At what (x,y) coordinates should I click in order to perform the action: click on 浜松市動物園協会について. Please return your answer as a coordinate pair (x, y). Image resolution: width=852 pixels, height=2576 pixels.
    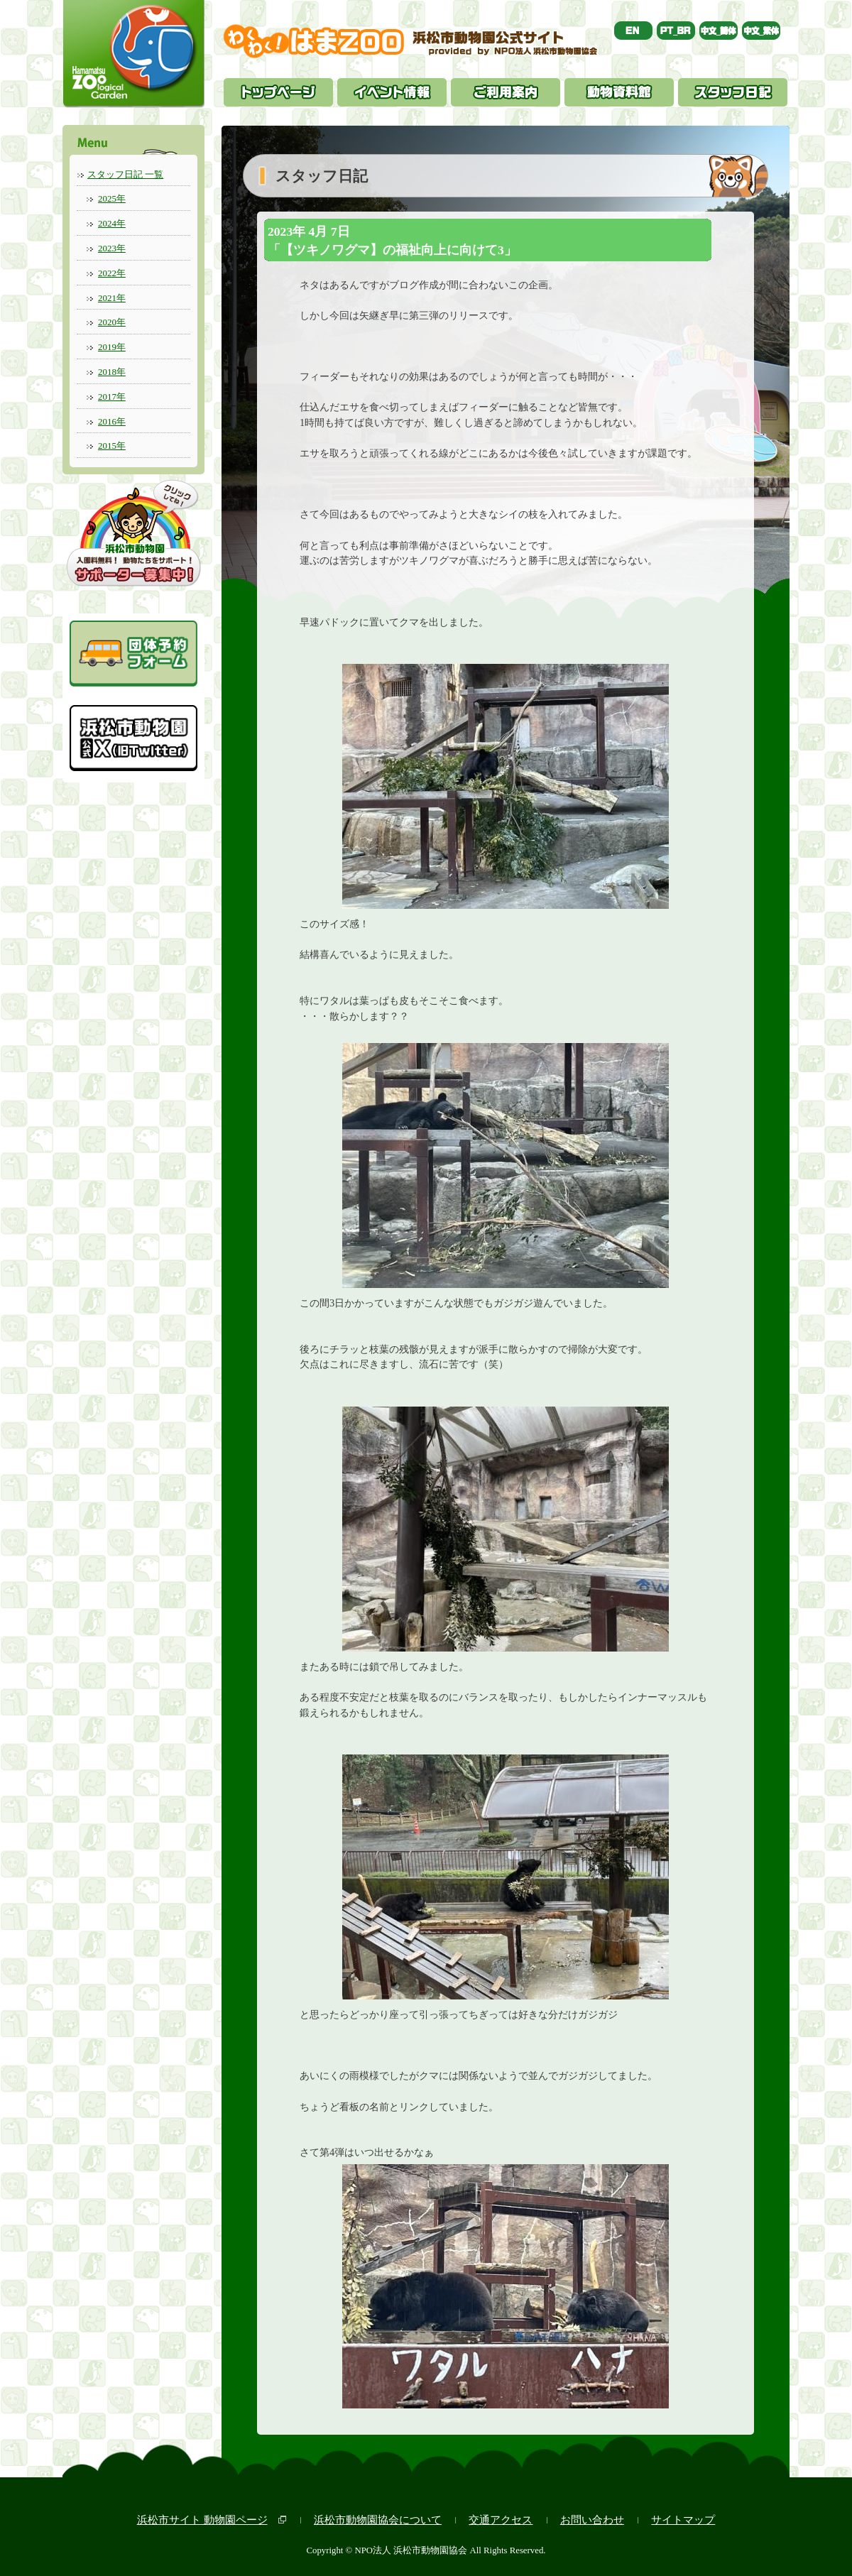
    Looking at the image, I should click on (378, 2520).